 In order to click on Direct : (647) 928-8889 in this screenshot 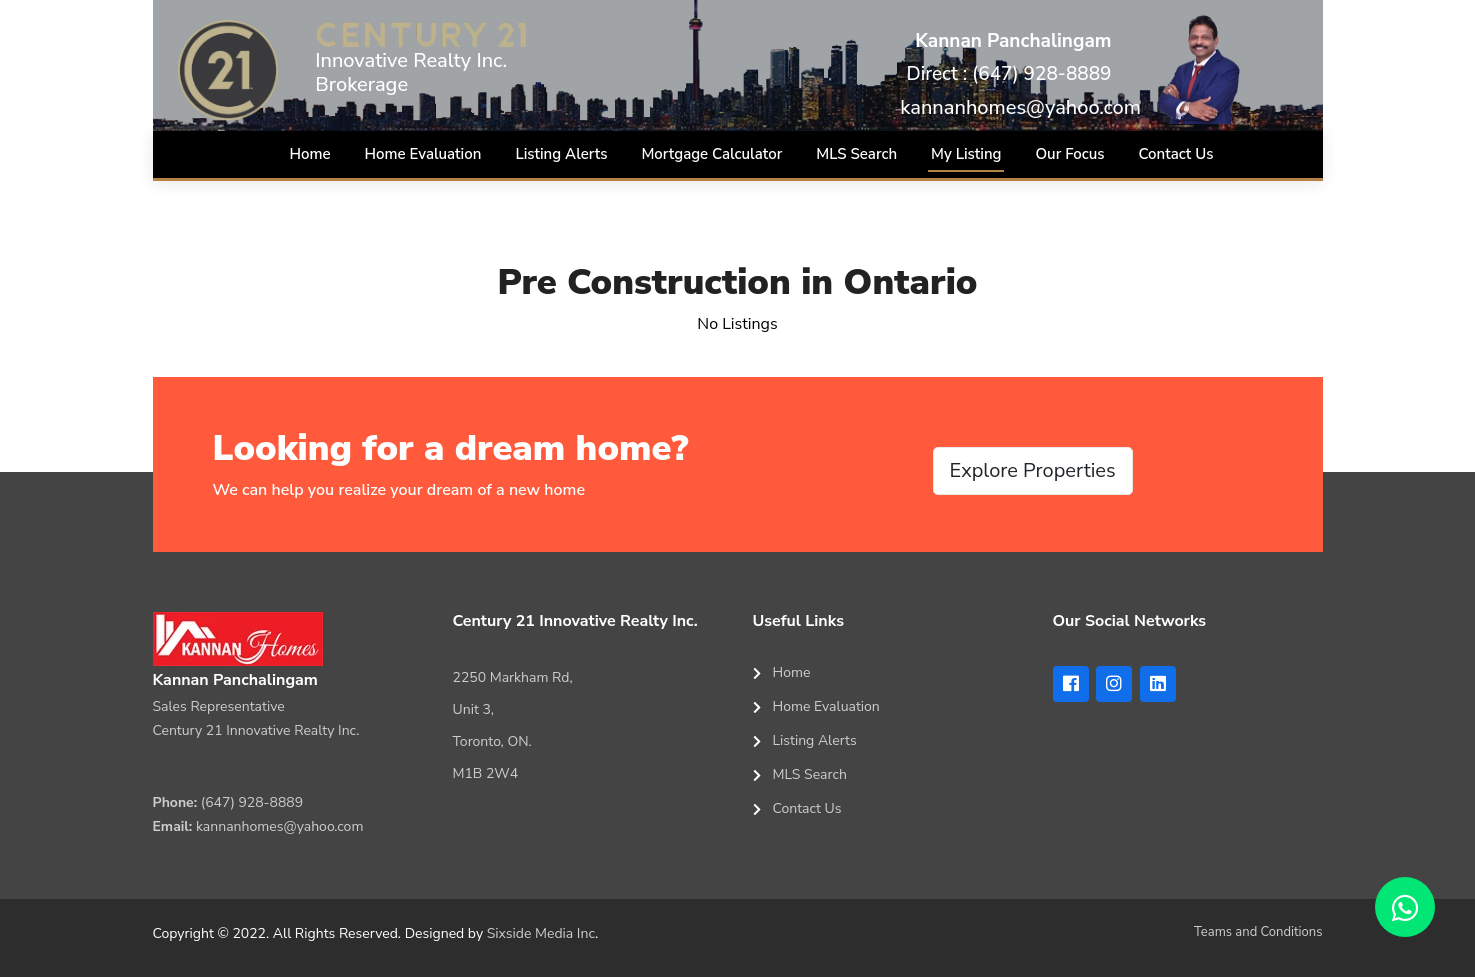, I will do `click(1008, 74)`.